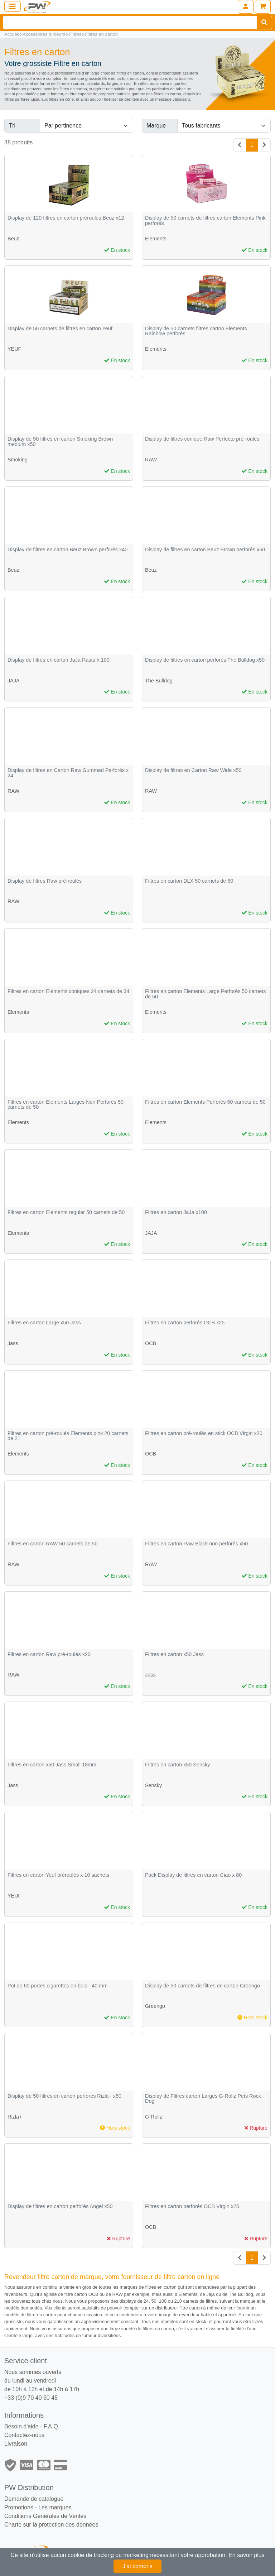 The image size is (275, 2576). What do you see at coordinates (177, 1764) in the screenshot?
I see `Filtres en carton x50 Sensky` at bounding box center [177, 1764].